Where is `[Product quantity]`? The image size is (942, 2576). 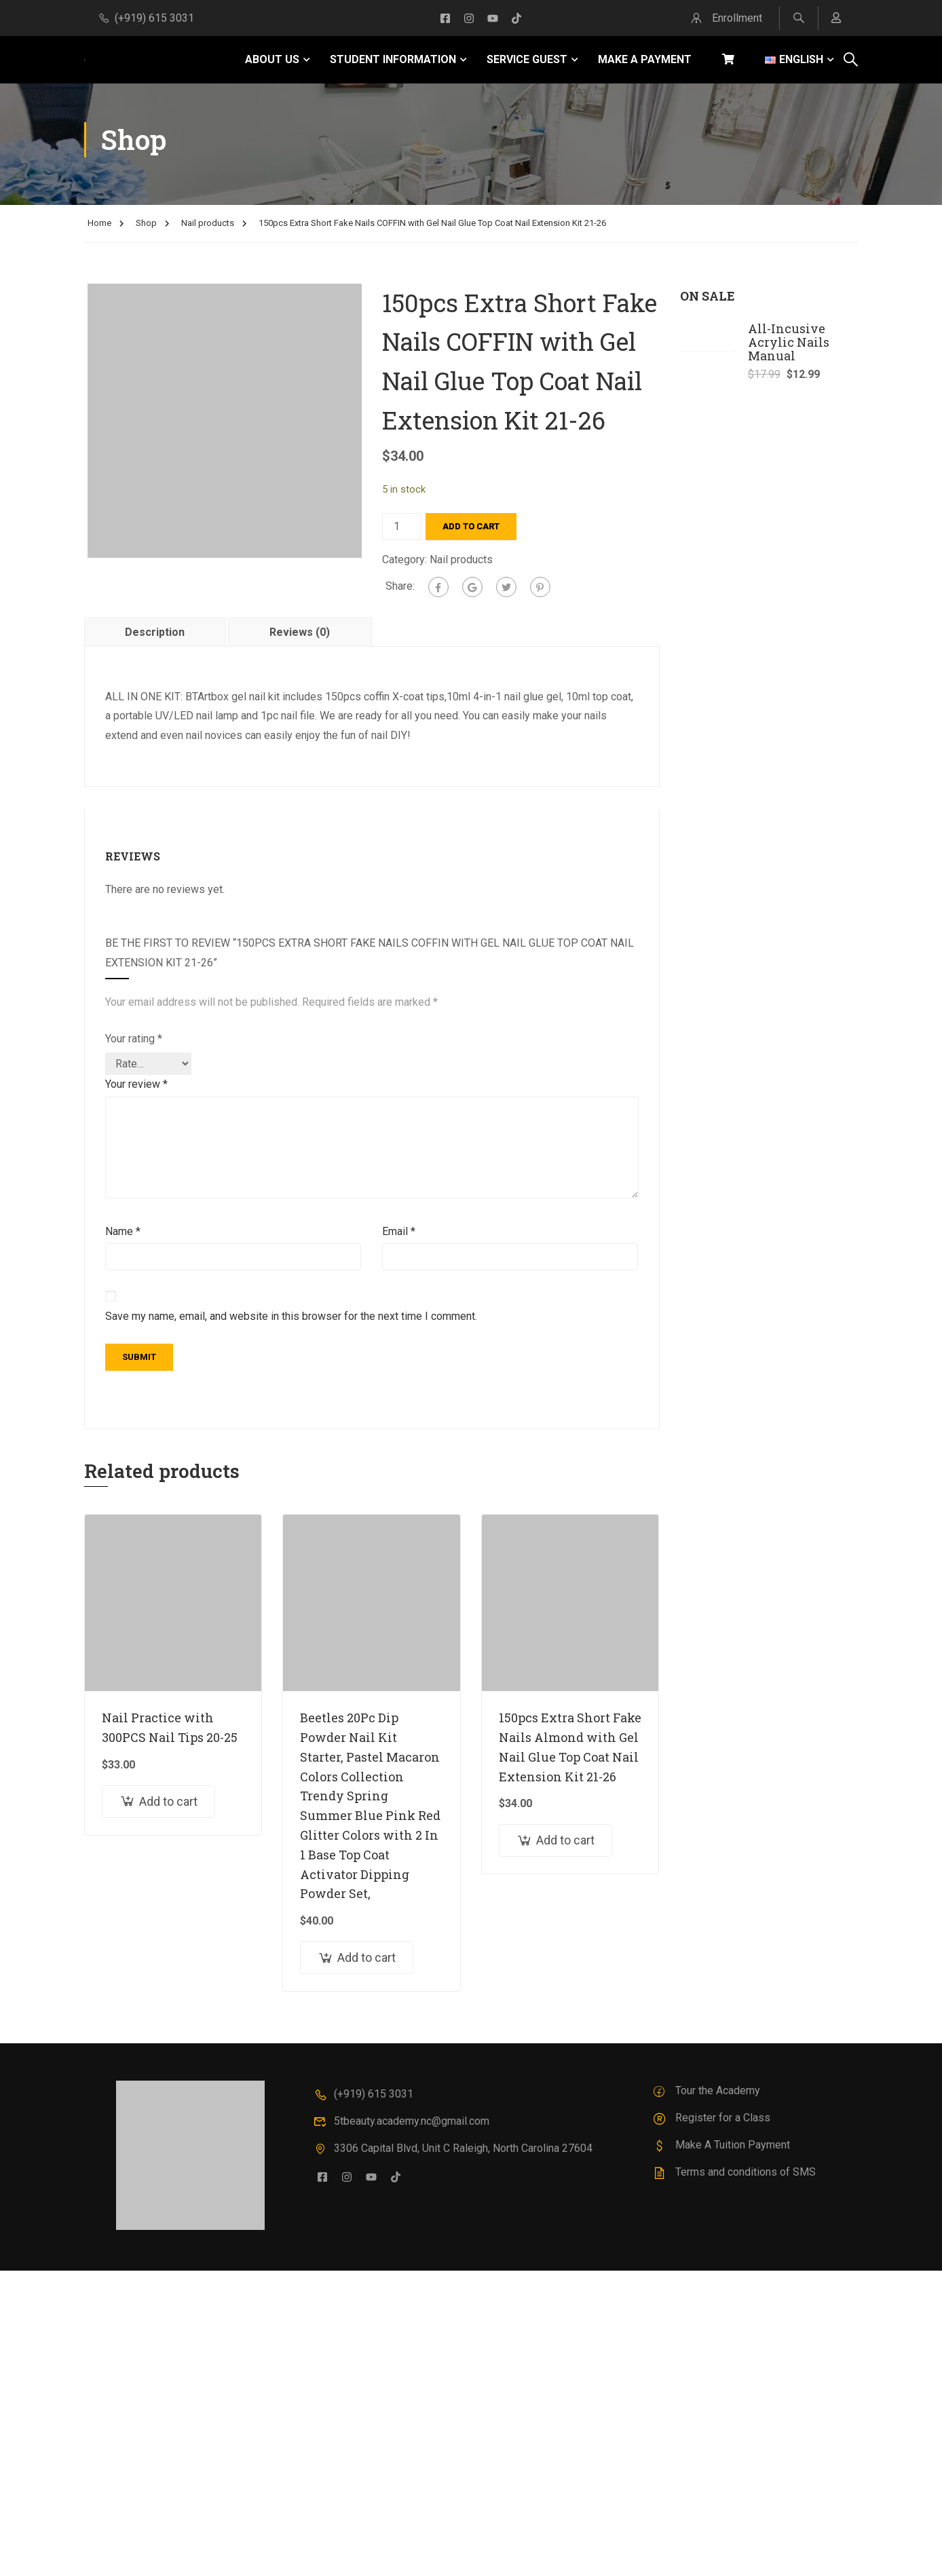 [Product quantity] is located at coordinates (401, 526).